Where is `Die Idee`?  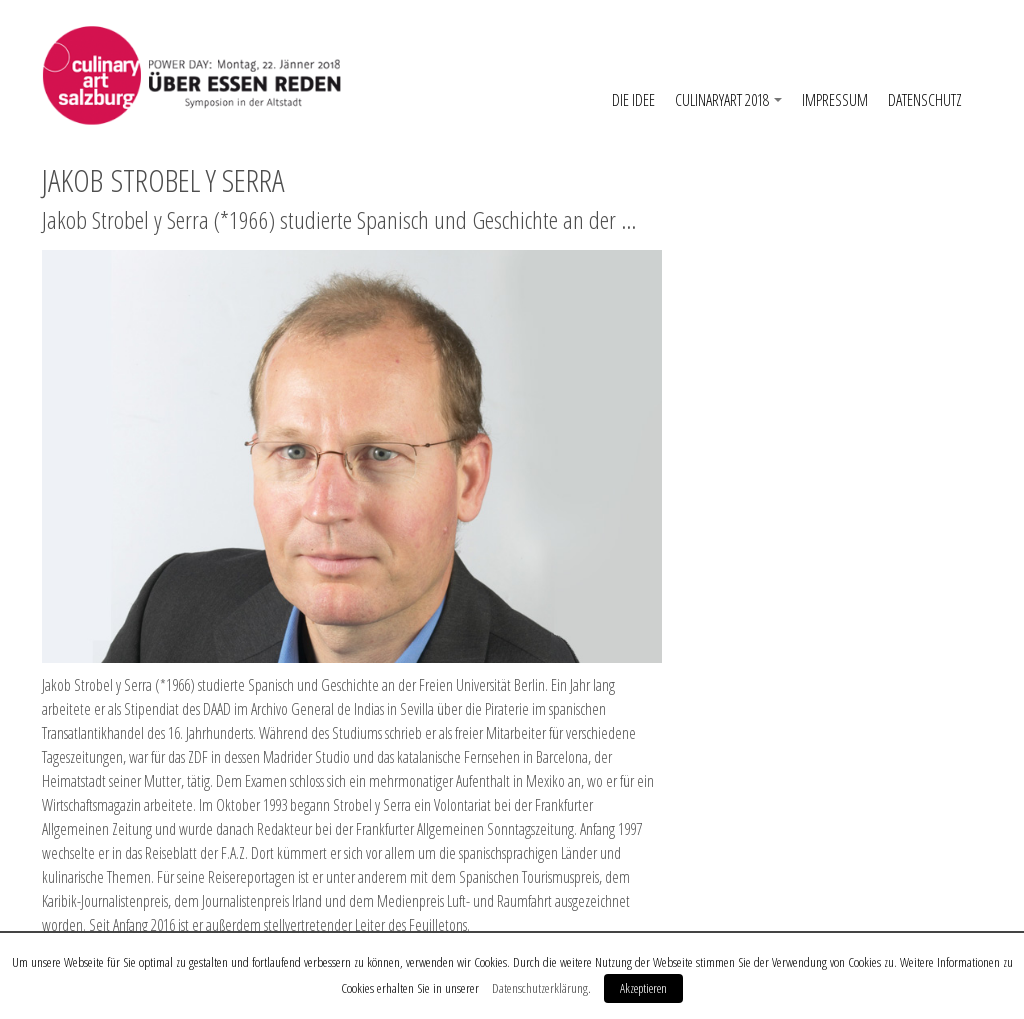 Die Idee is located at coordinates (633, 100).